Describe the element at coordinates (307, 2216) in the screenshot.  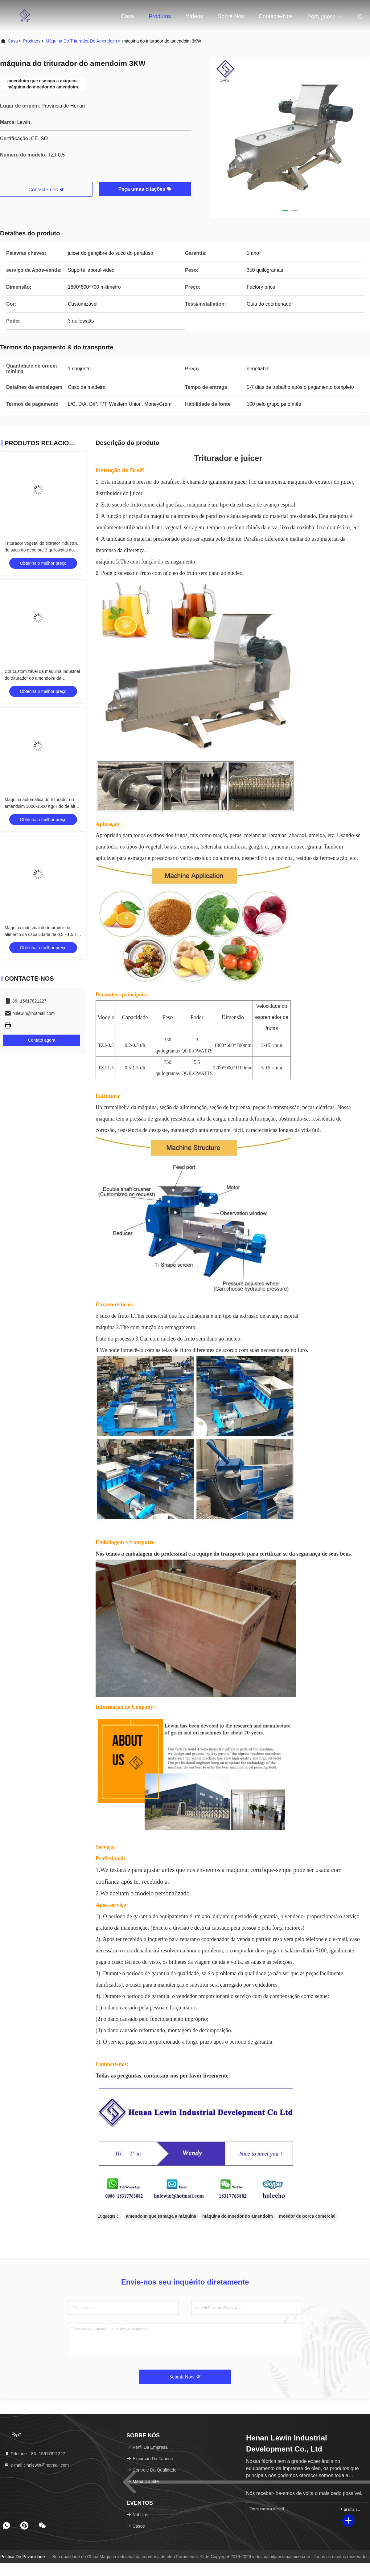
I see `moedor de porca comercial` at that location.